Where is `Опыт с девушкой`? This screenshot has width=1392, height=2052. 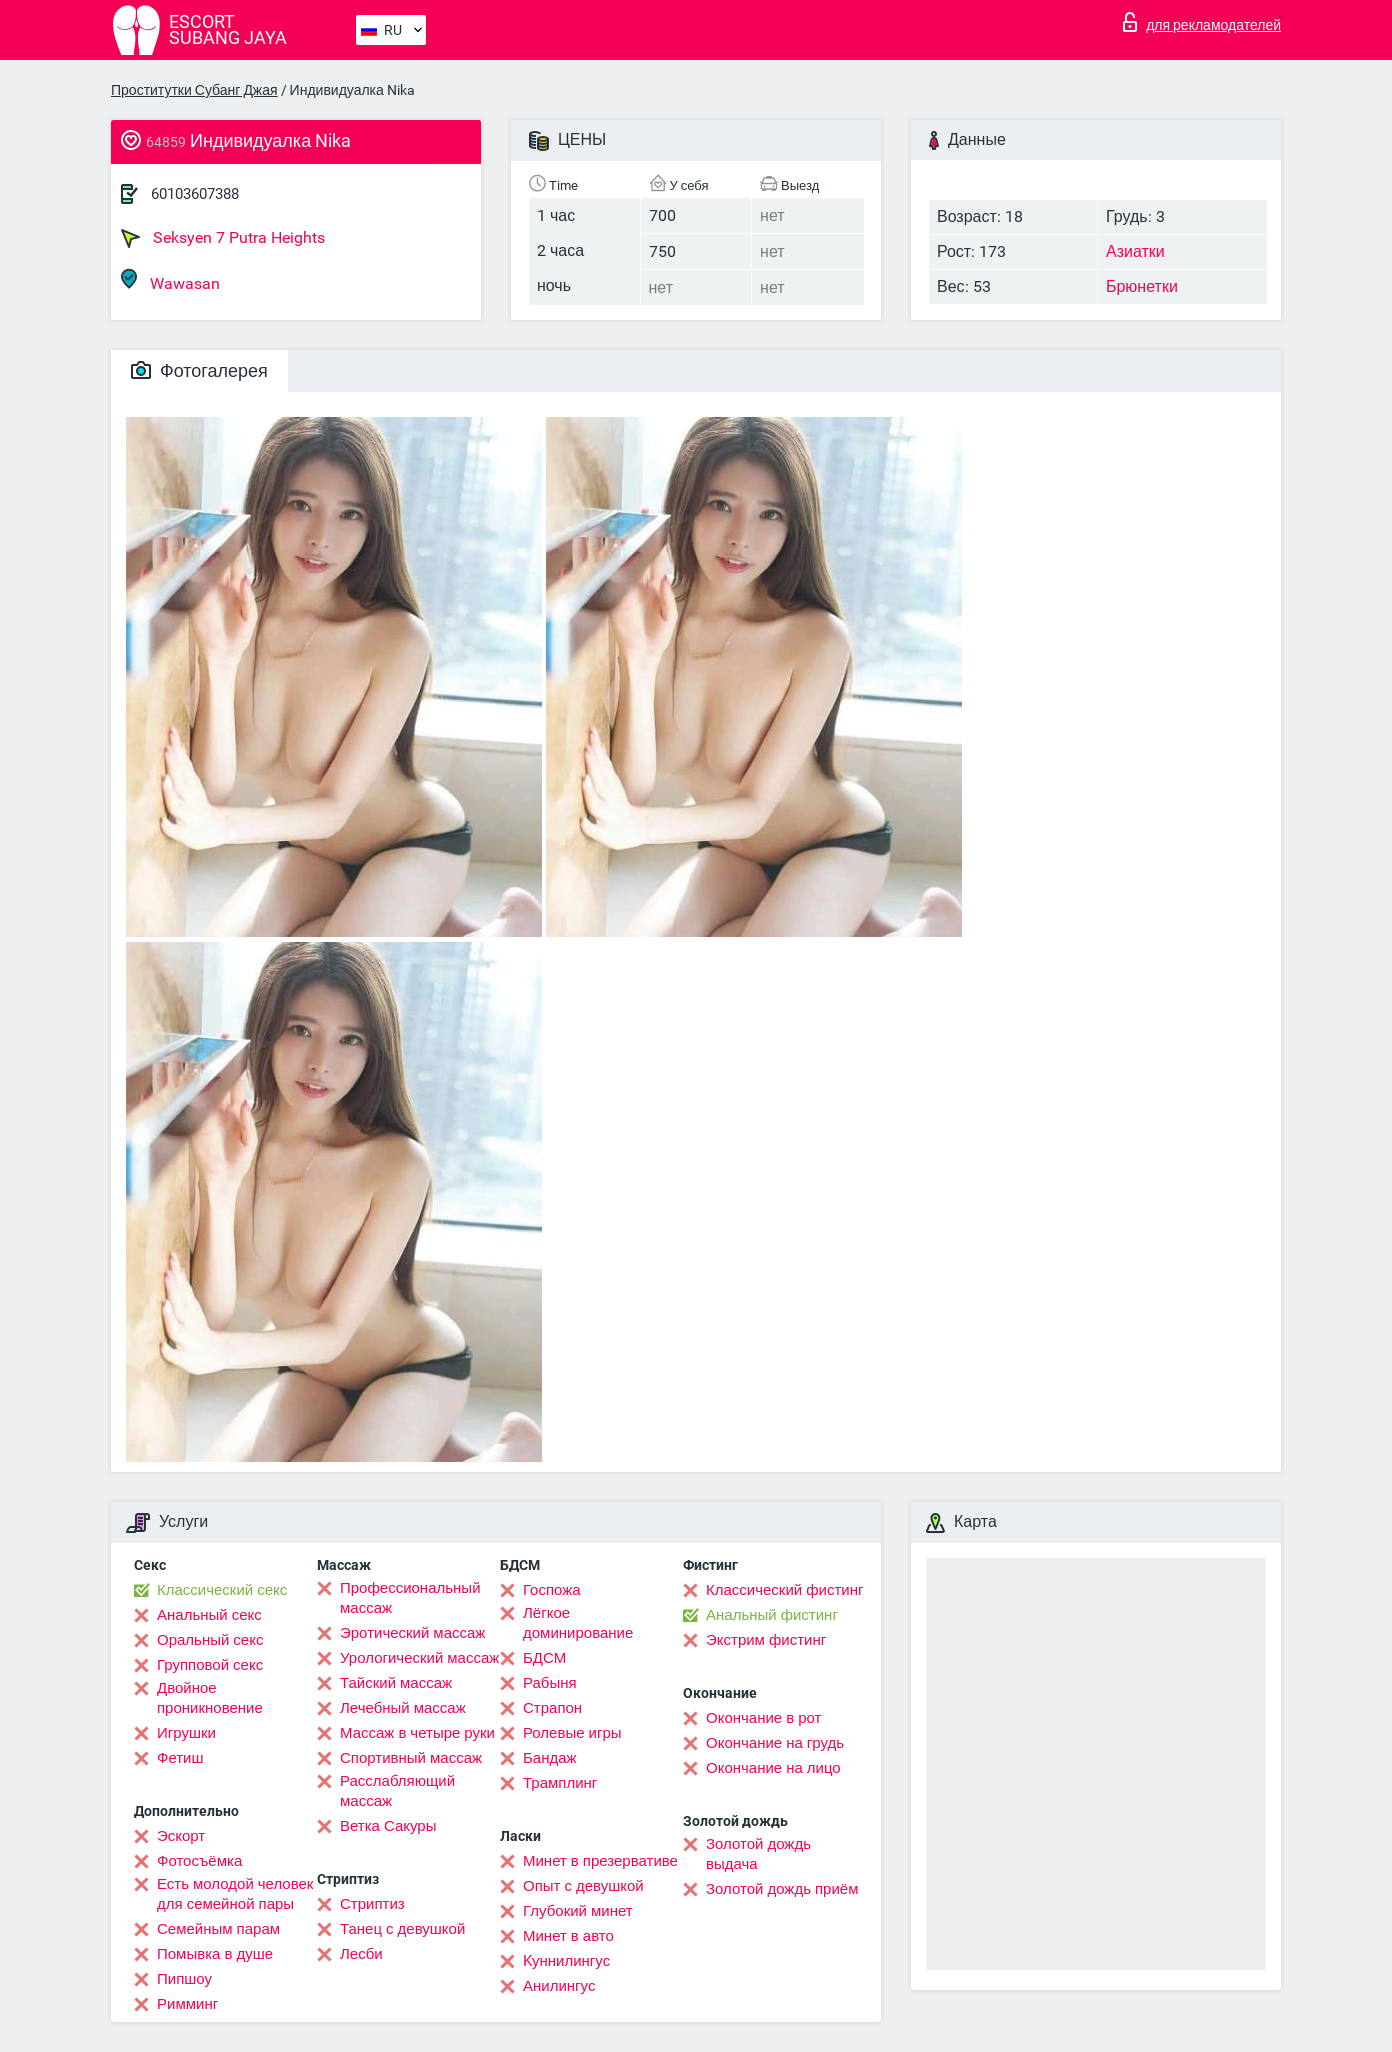
Опыт с девушкой is located at coordinates (583, 1886).